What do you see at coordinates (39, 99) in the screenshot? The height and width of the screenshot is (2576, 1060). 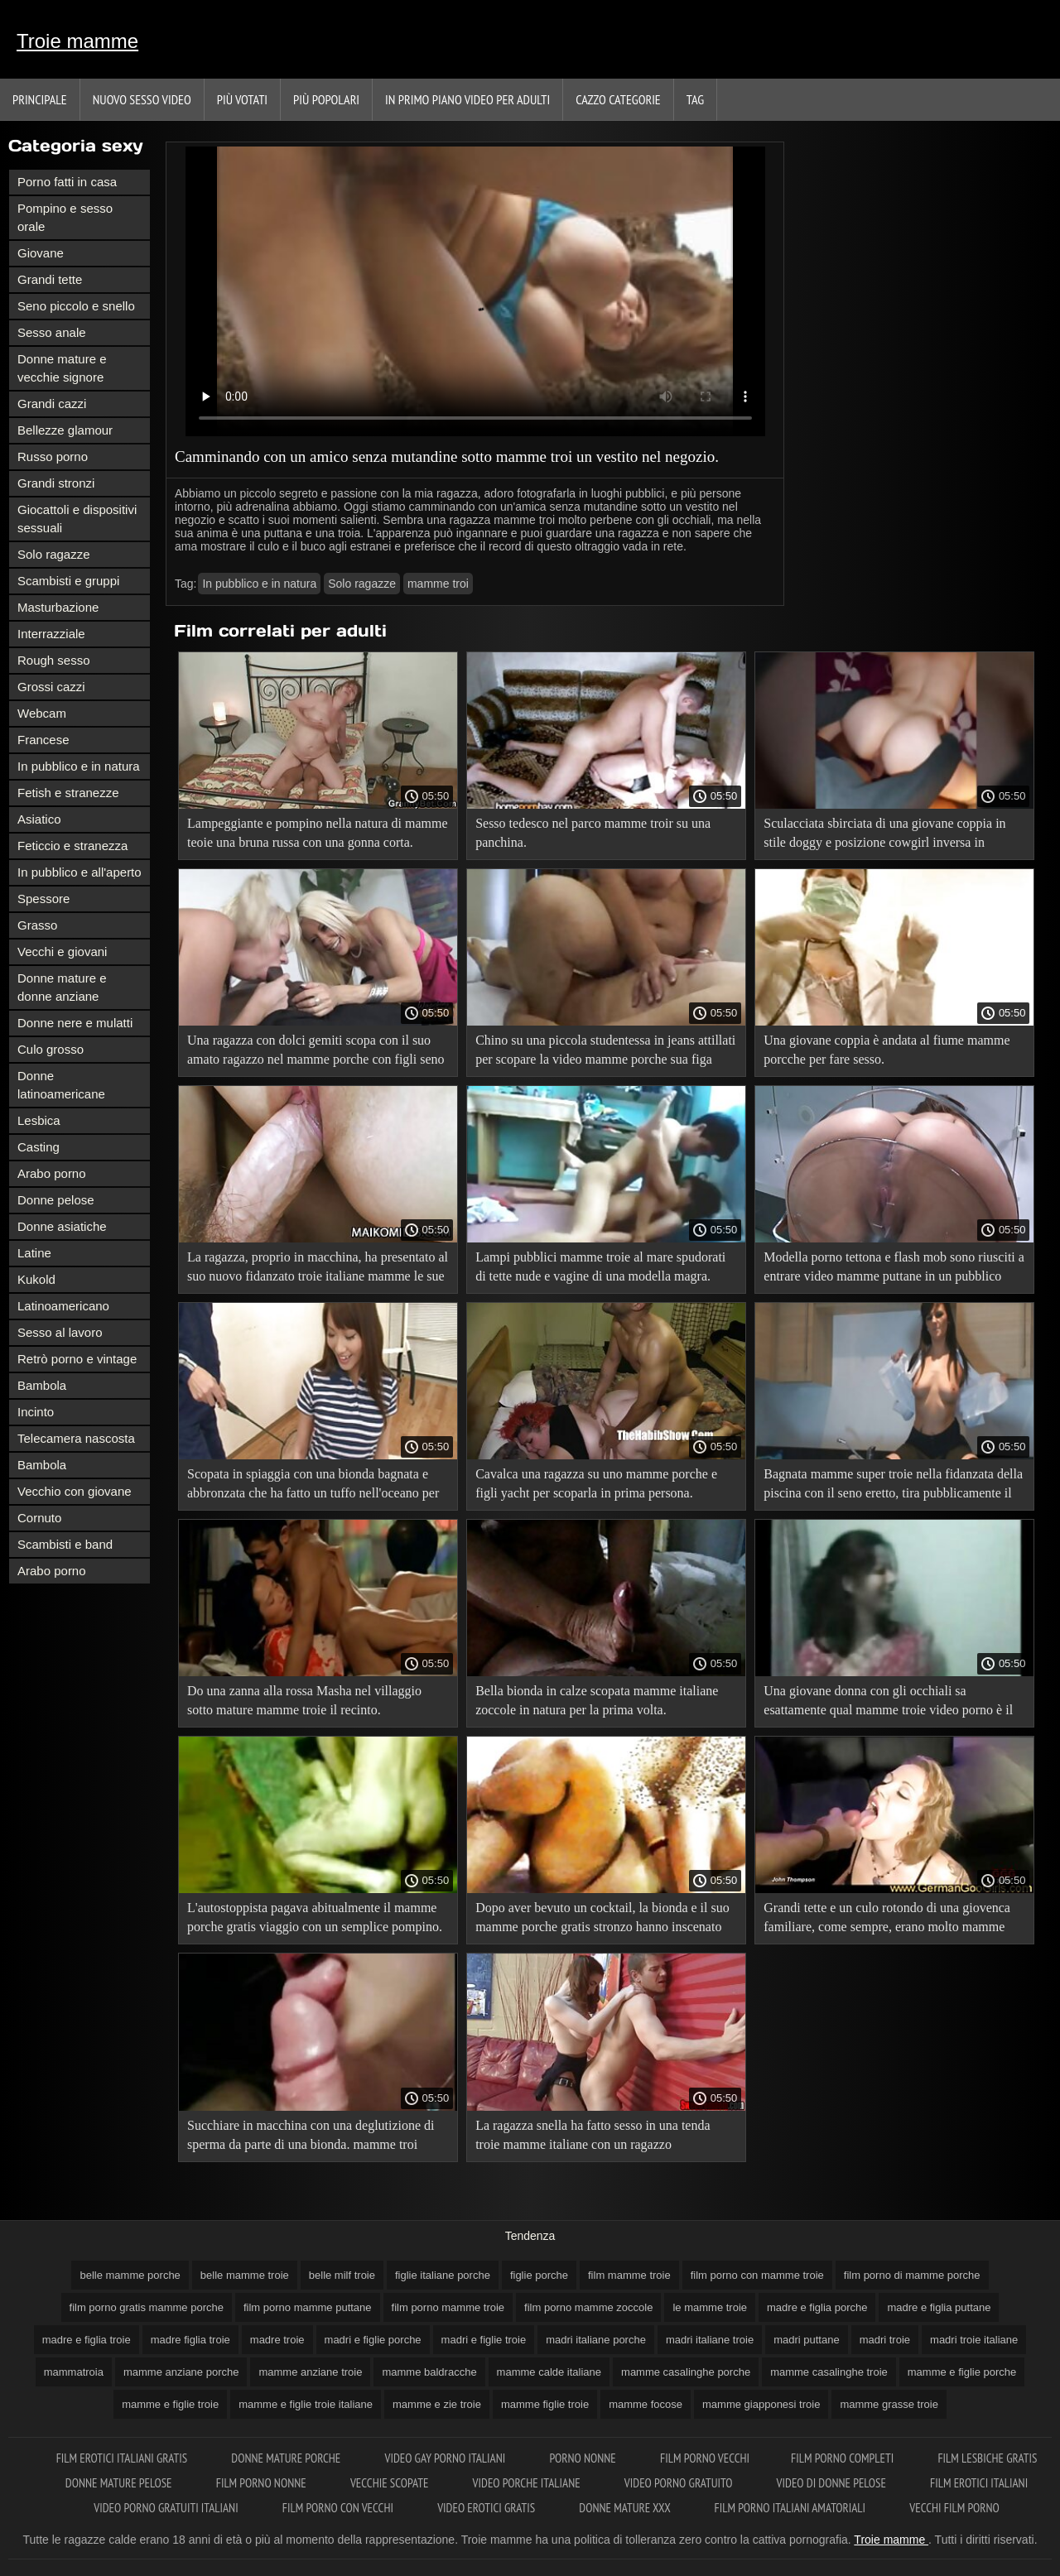 I see `Principale` at bounding box center [39, 99].